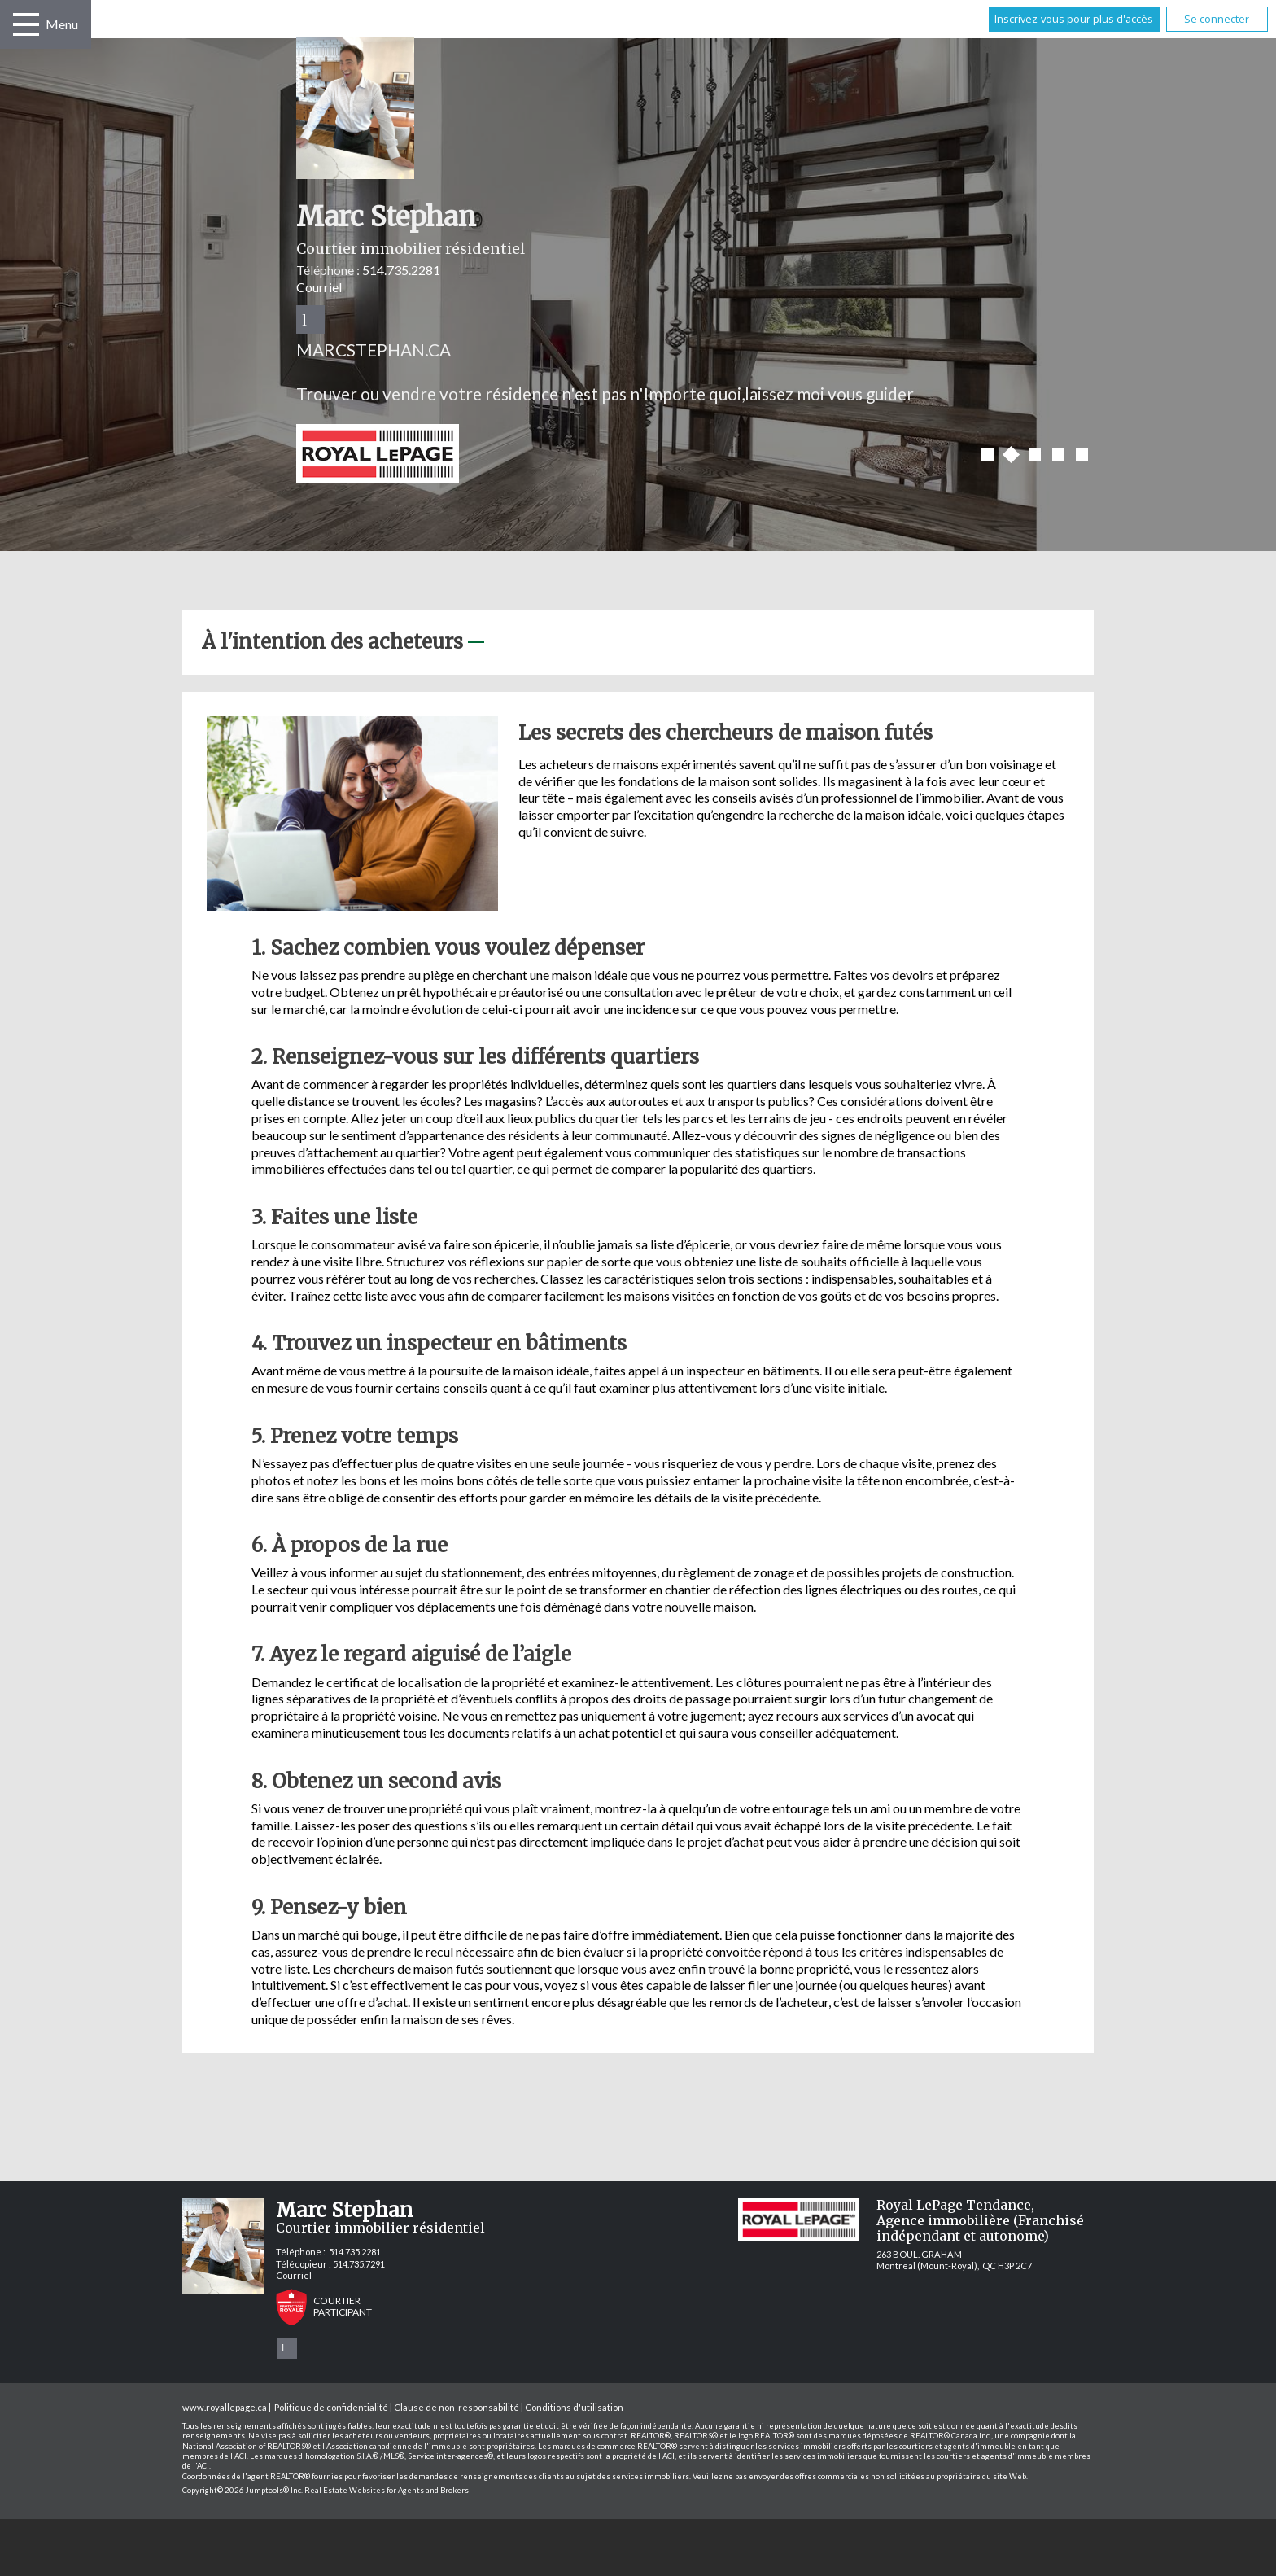 The image size is (1276, 2576). Describe the element at coordinates (401, 270) in the screenshot. I see `514.735.2281` at that location.